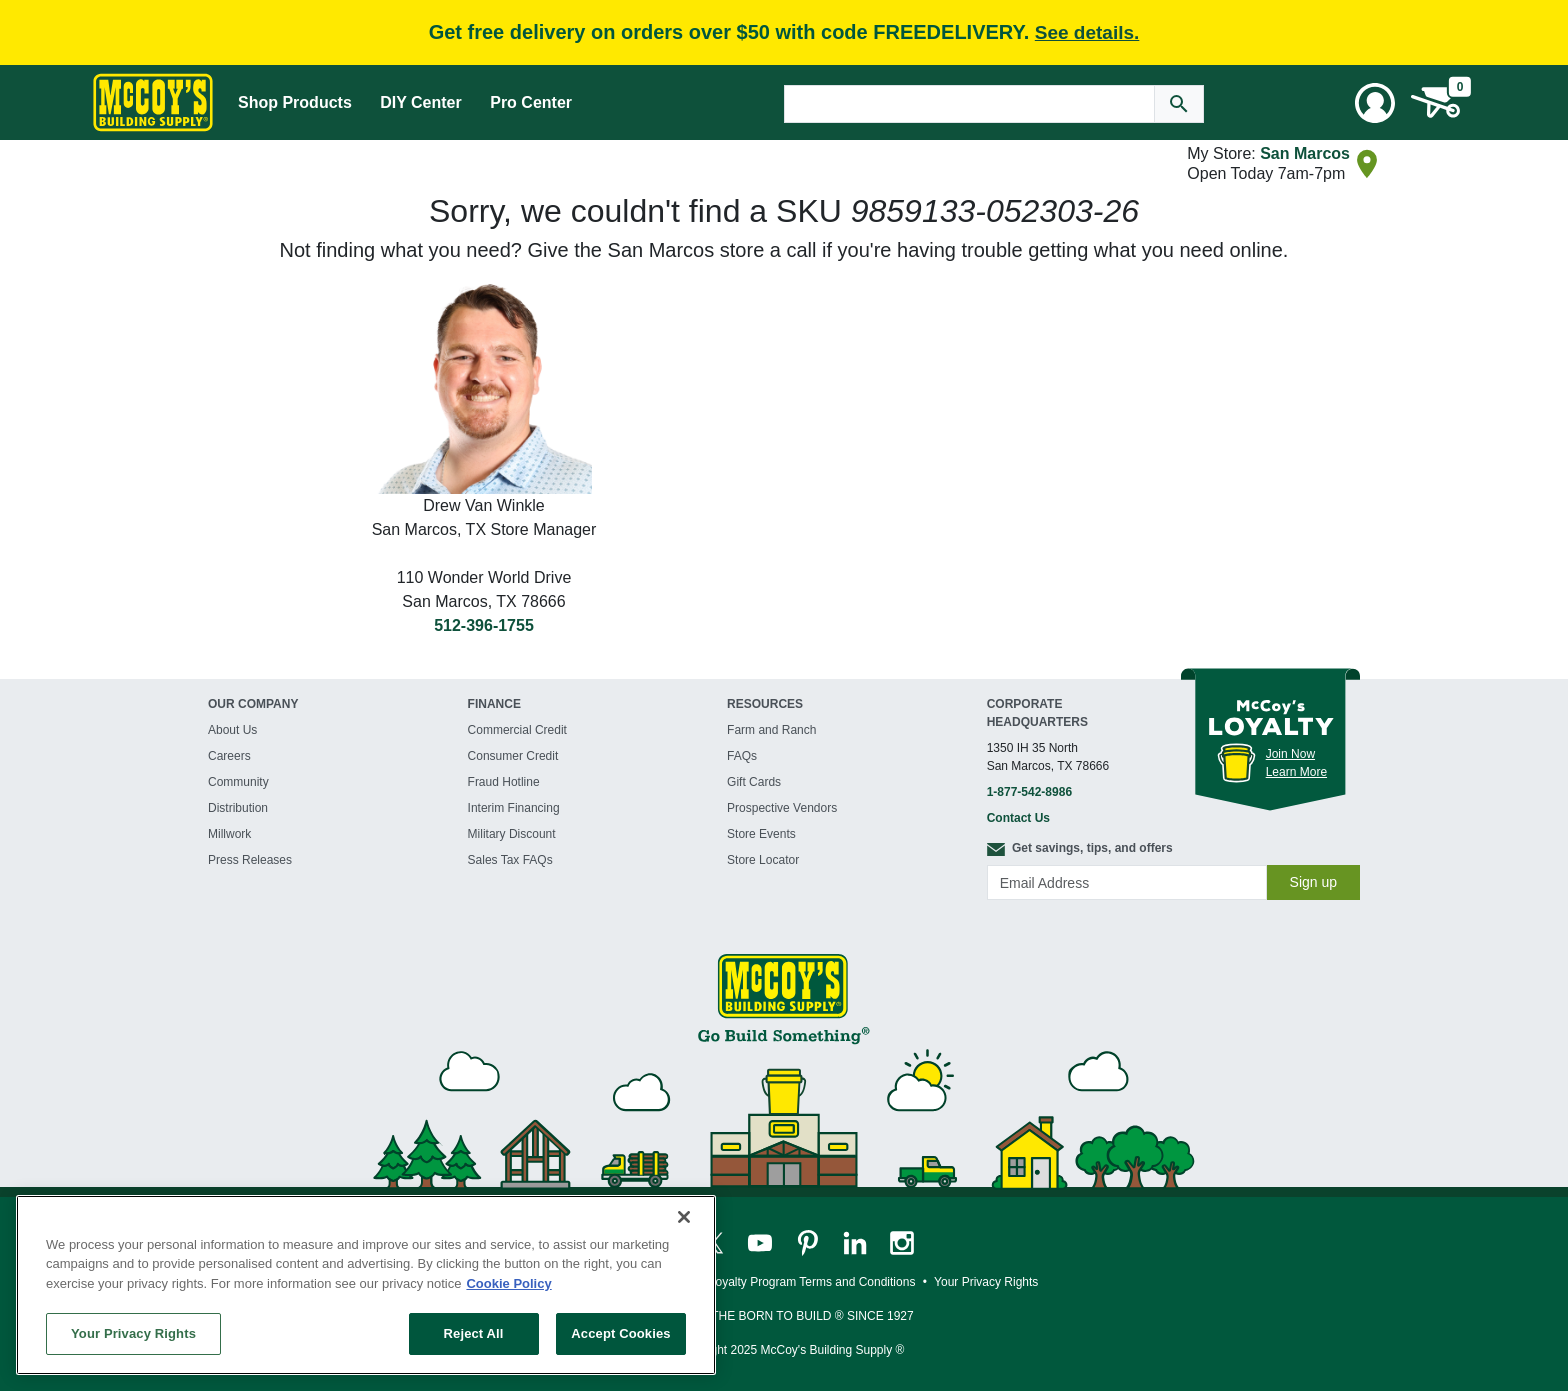 The image size is (1568, 1391). Describe the element at coordinates (1018, 818) in the screenshot. I see `Contact Us` at that location.